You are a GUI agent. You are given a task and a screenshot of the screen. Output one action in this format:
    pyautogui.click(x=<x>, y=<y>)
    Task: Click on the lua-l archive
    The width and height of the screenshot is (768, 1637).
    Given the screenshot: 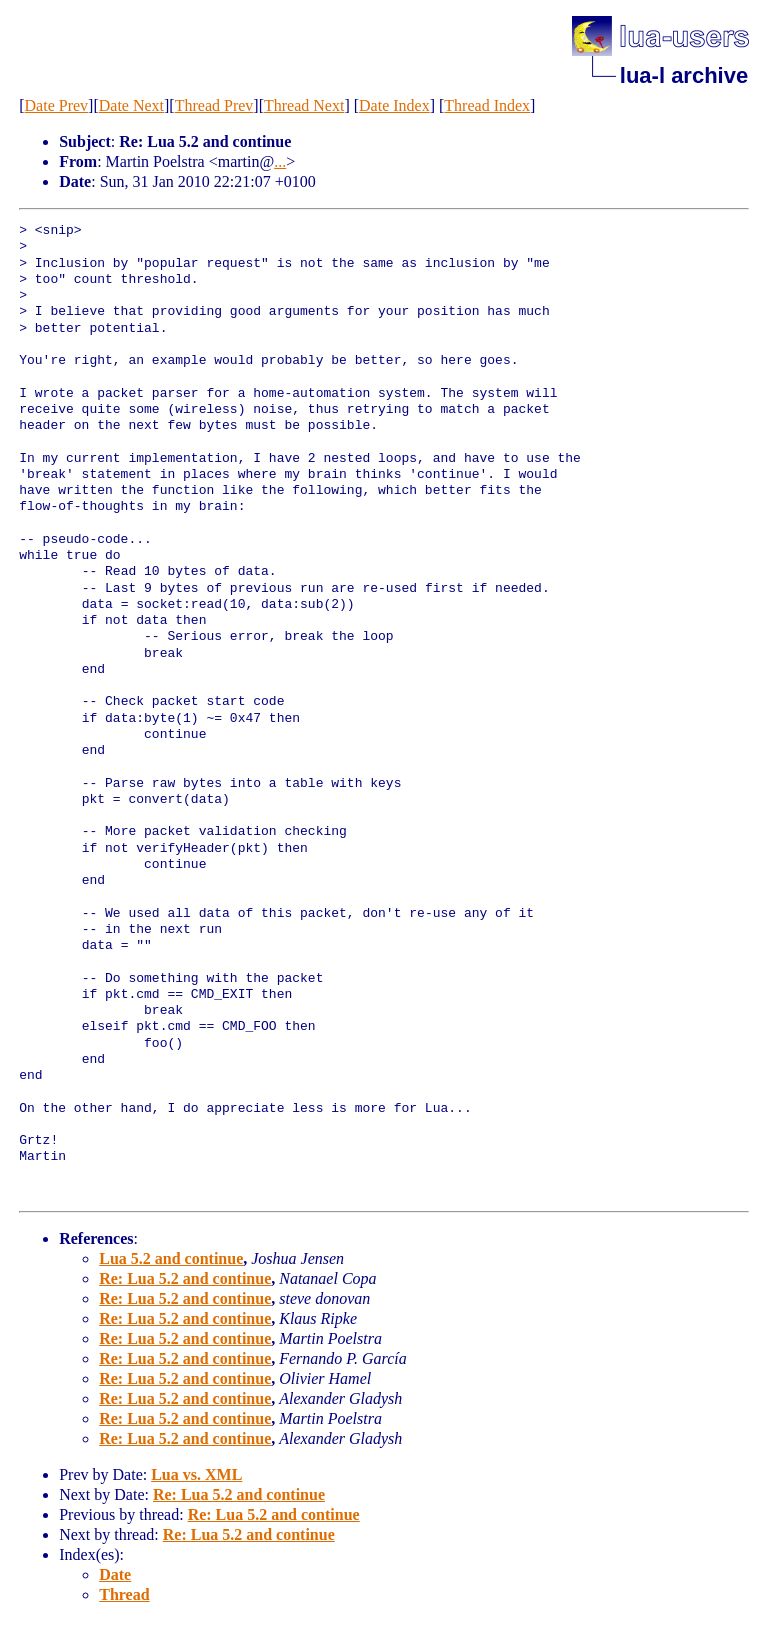 What is the action you would take?
    pyautogui.click(x=684, y=75)
    